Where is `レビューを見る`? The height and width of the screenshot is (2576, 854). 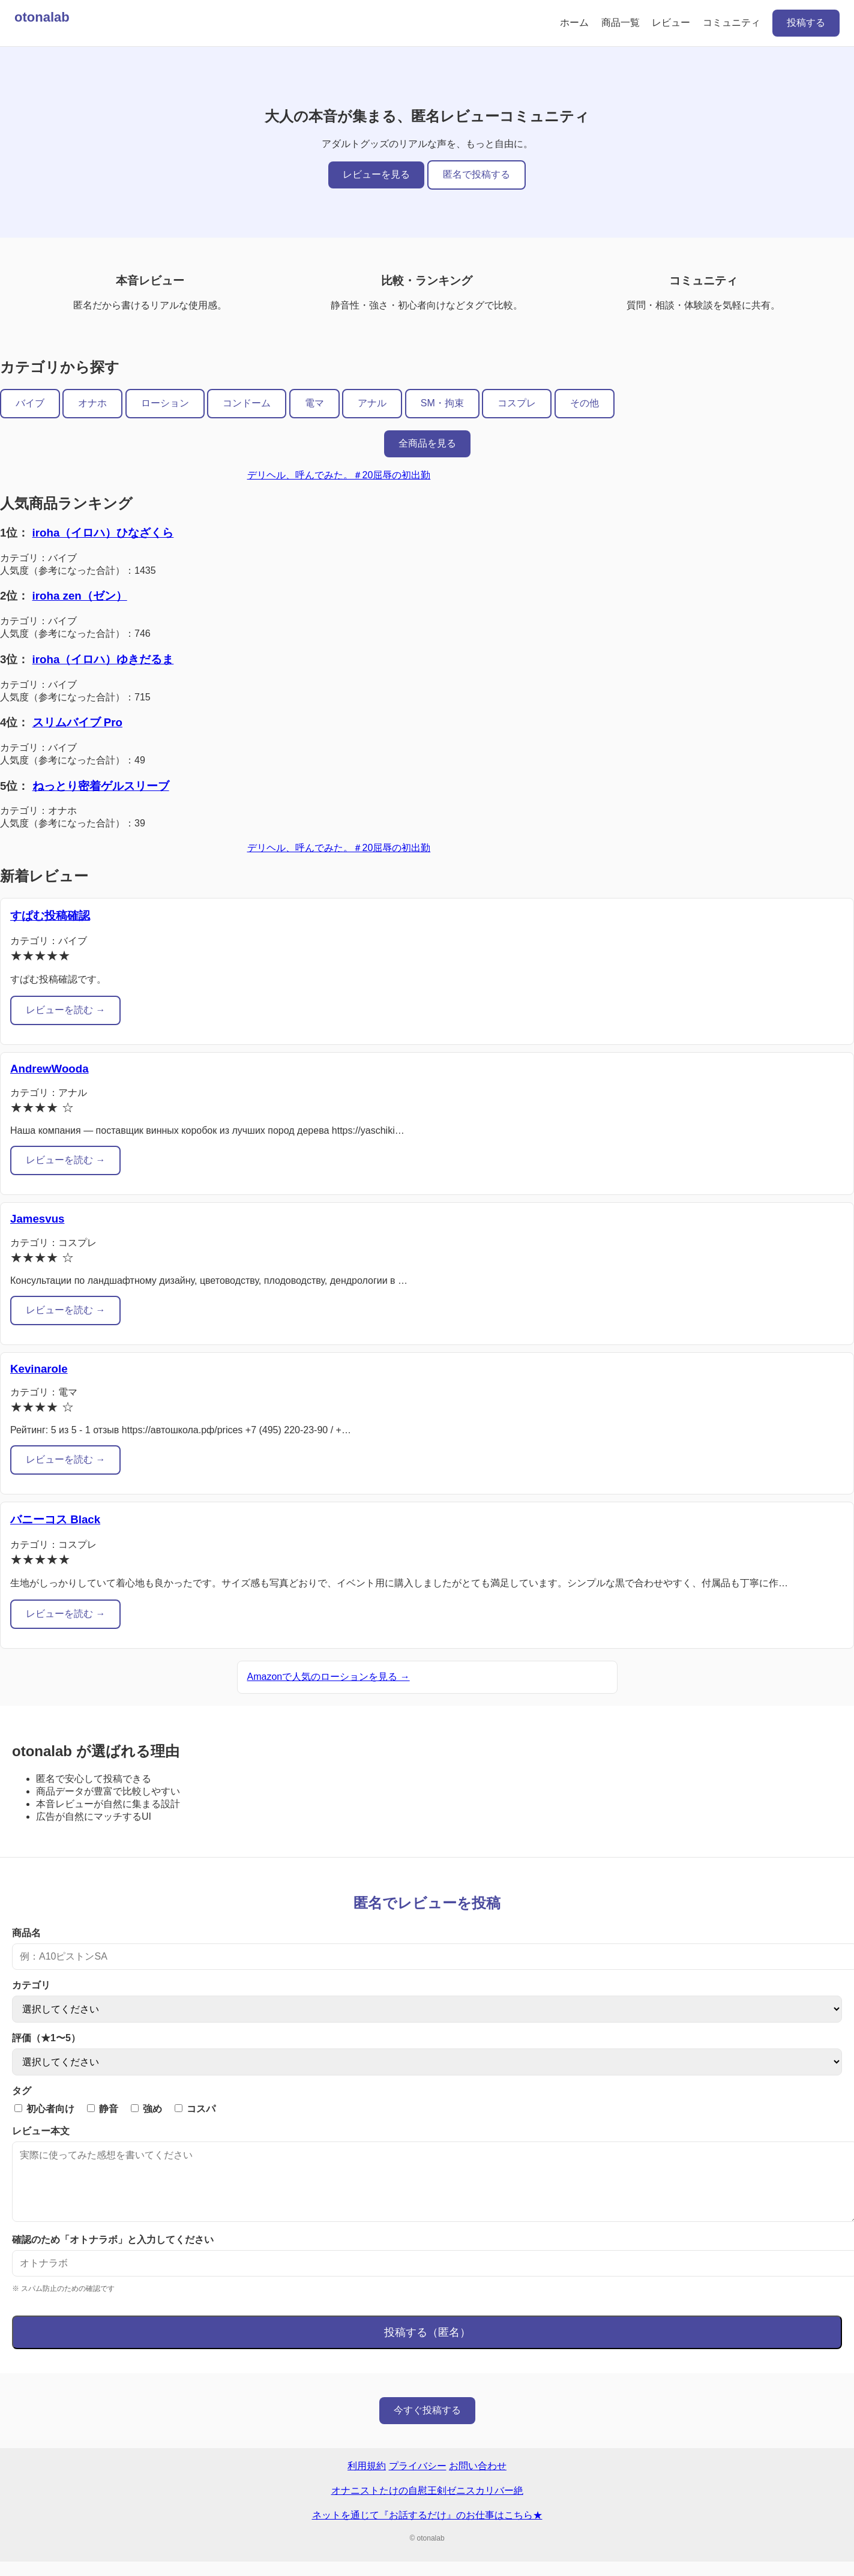
レビューを見る is located at coordinates (376, 174).